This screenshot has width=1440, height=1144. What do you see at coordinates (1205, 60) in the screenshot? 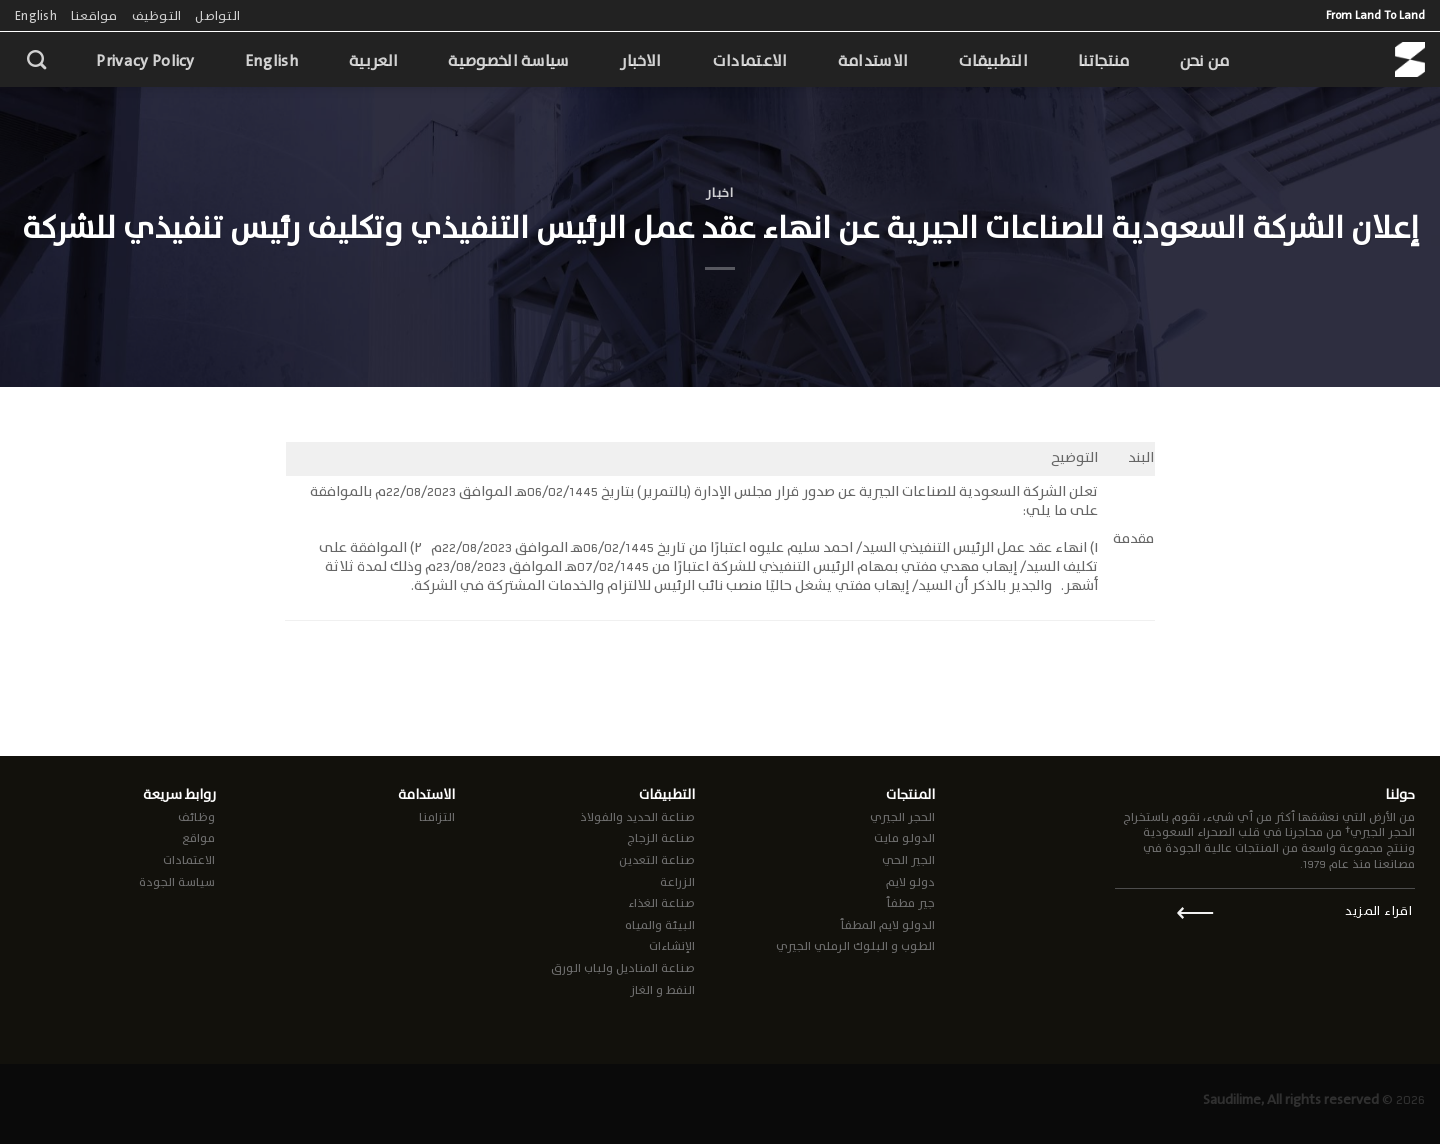
I see `من نحن` at bounding box center [1205, 60].